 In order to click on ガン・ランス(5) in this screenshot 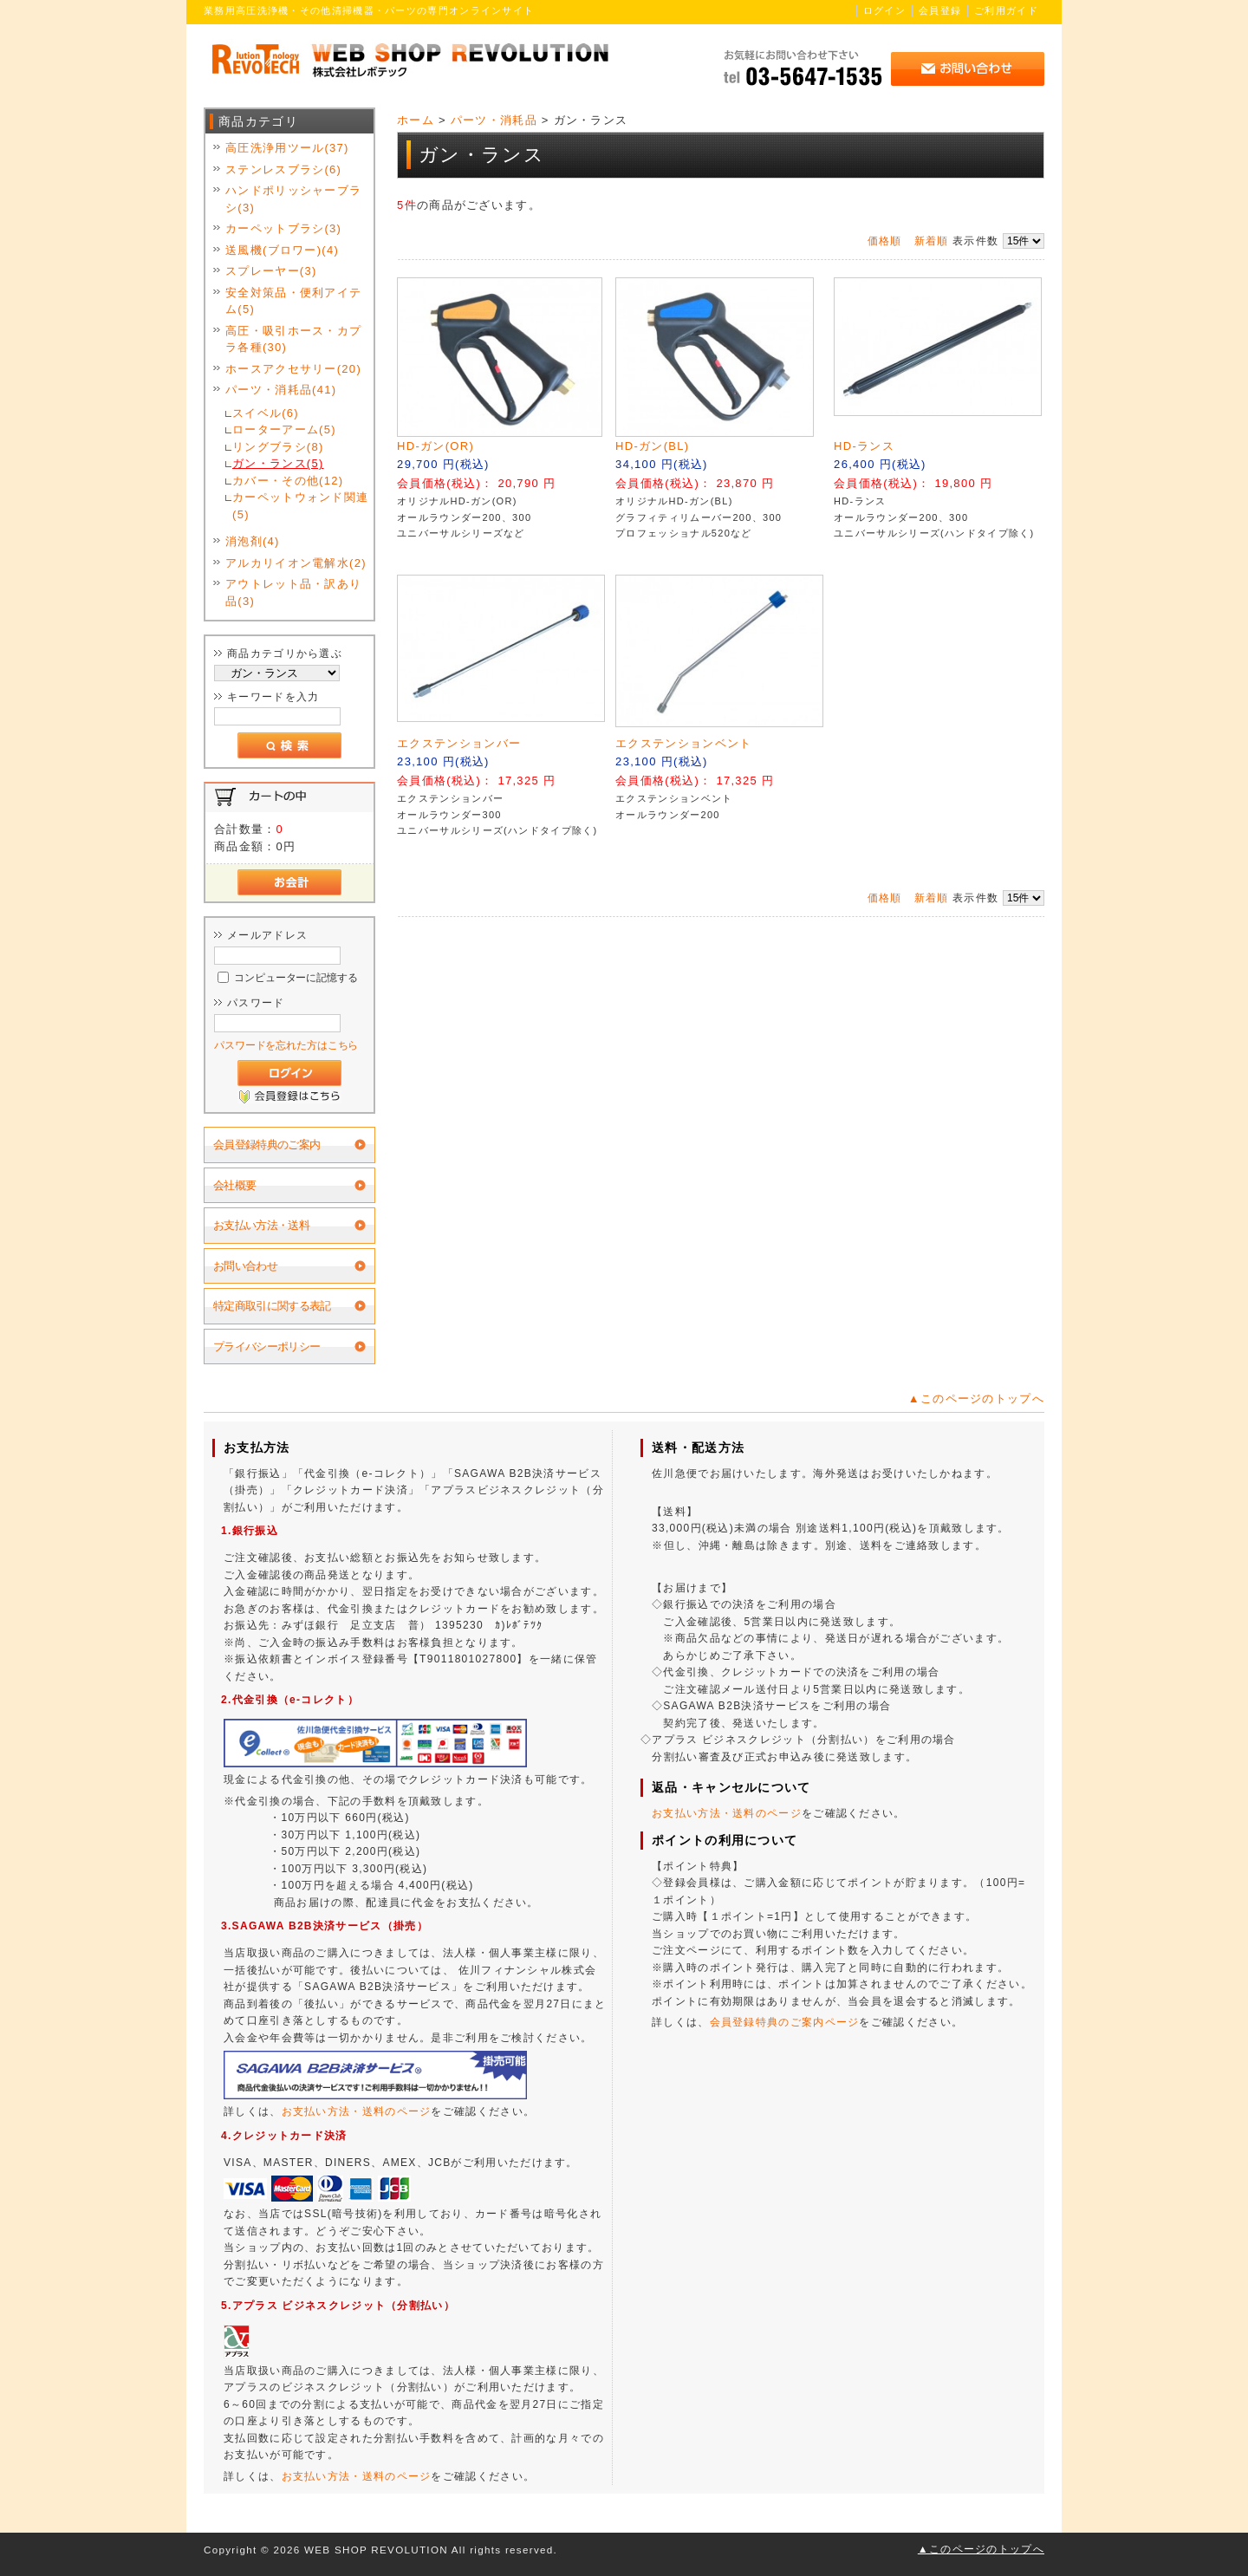, I will do `click(278, 463)`.